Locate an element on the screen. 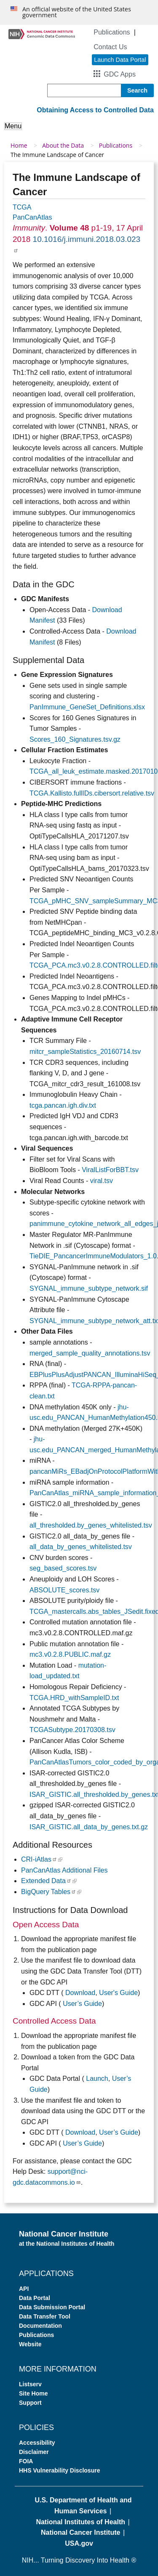  Data Portal is located at coordinates (34, 2298).